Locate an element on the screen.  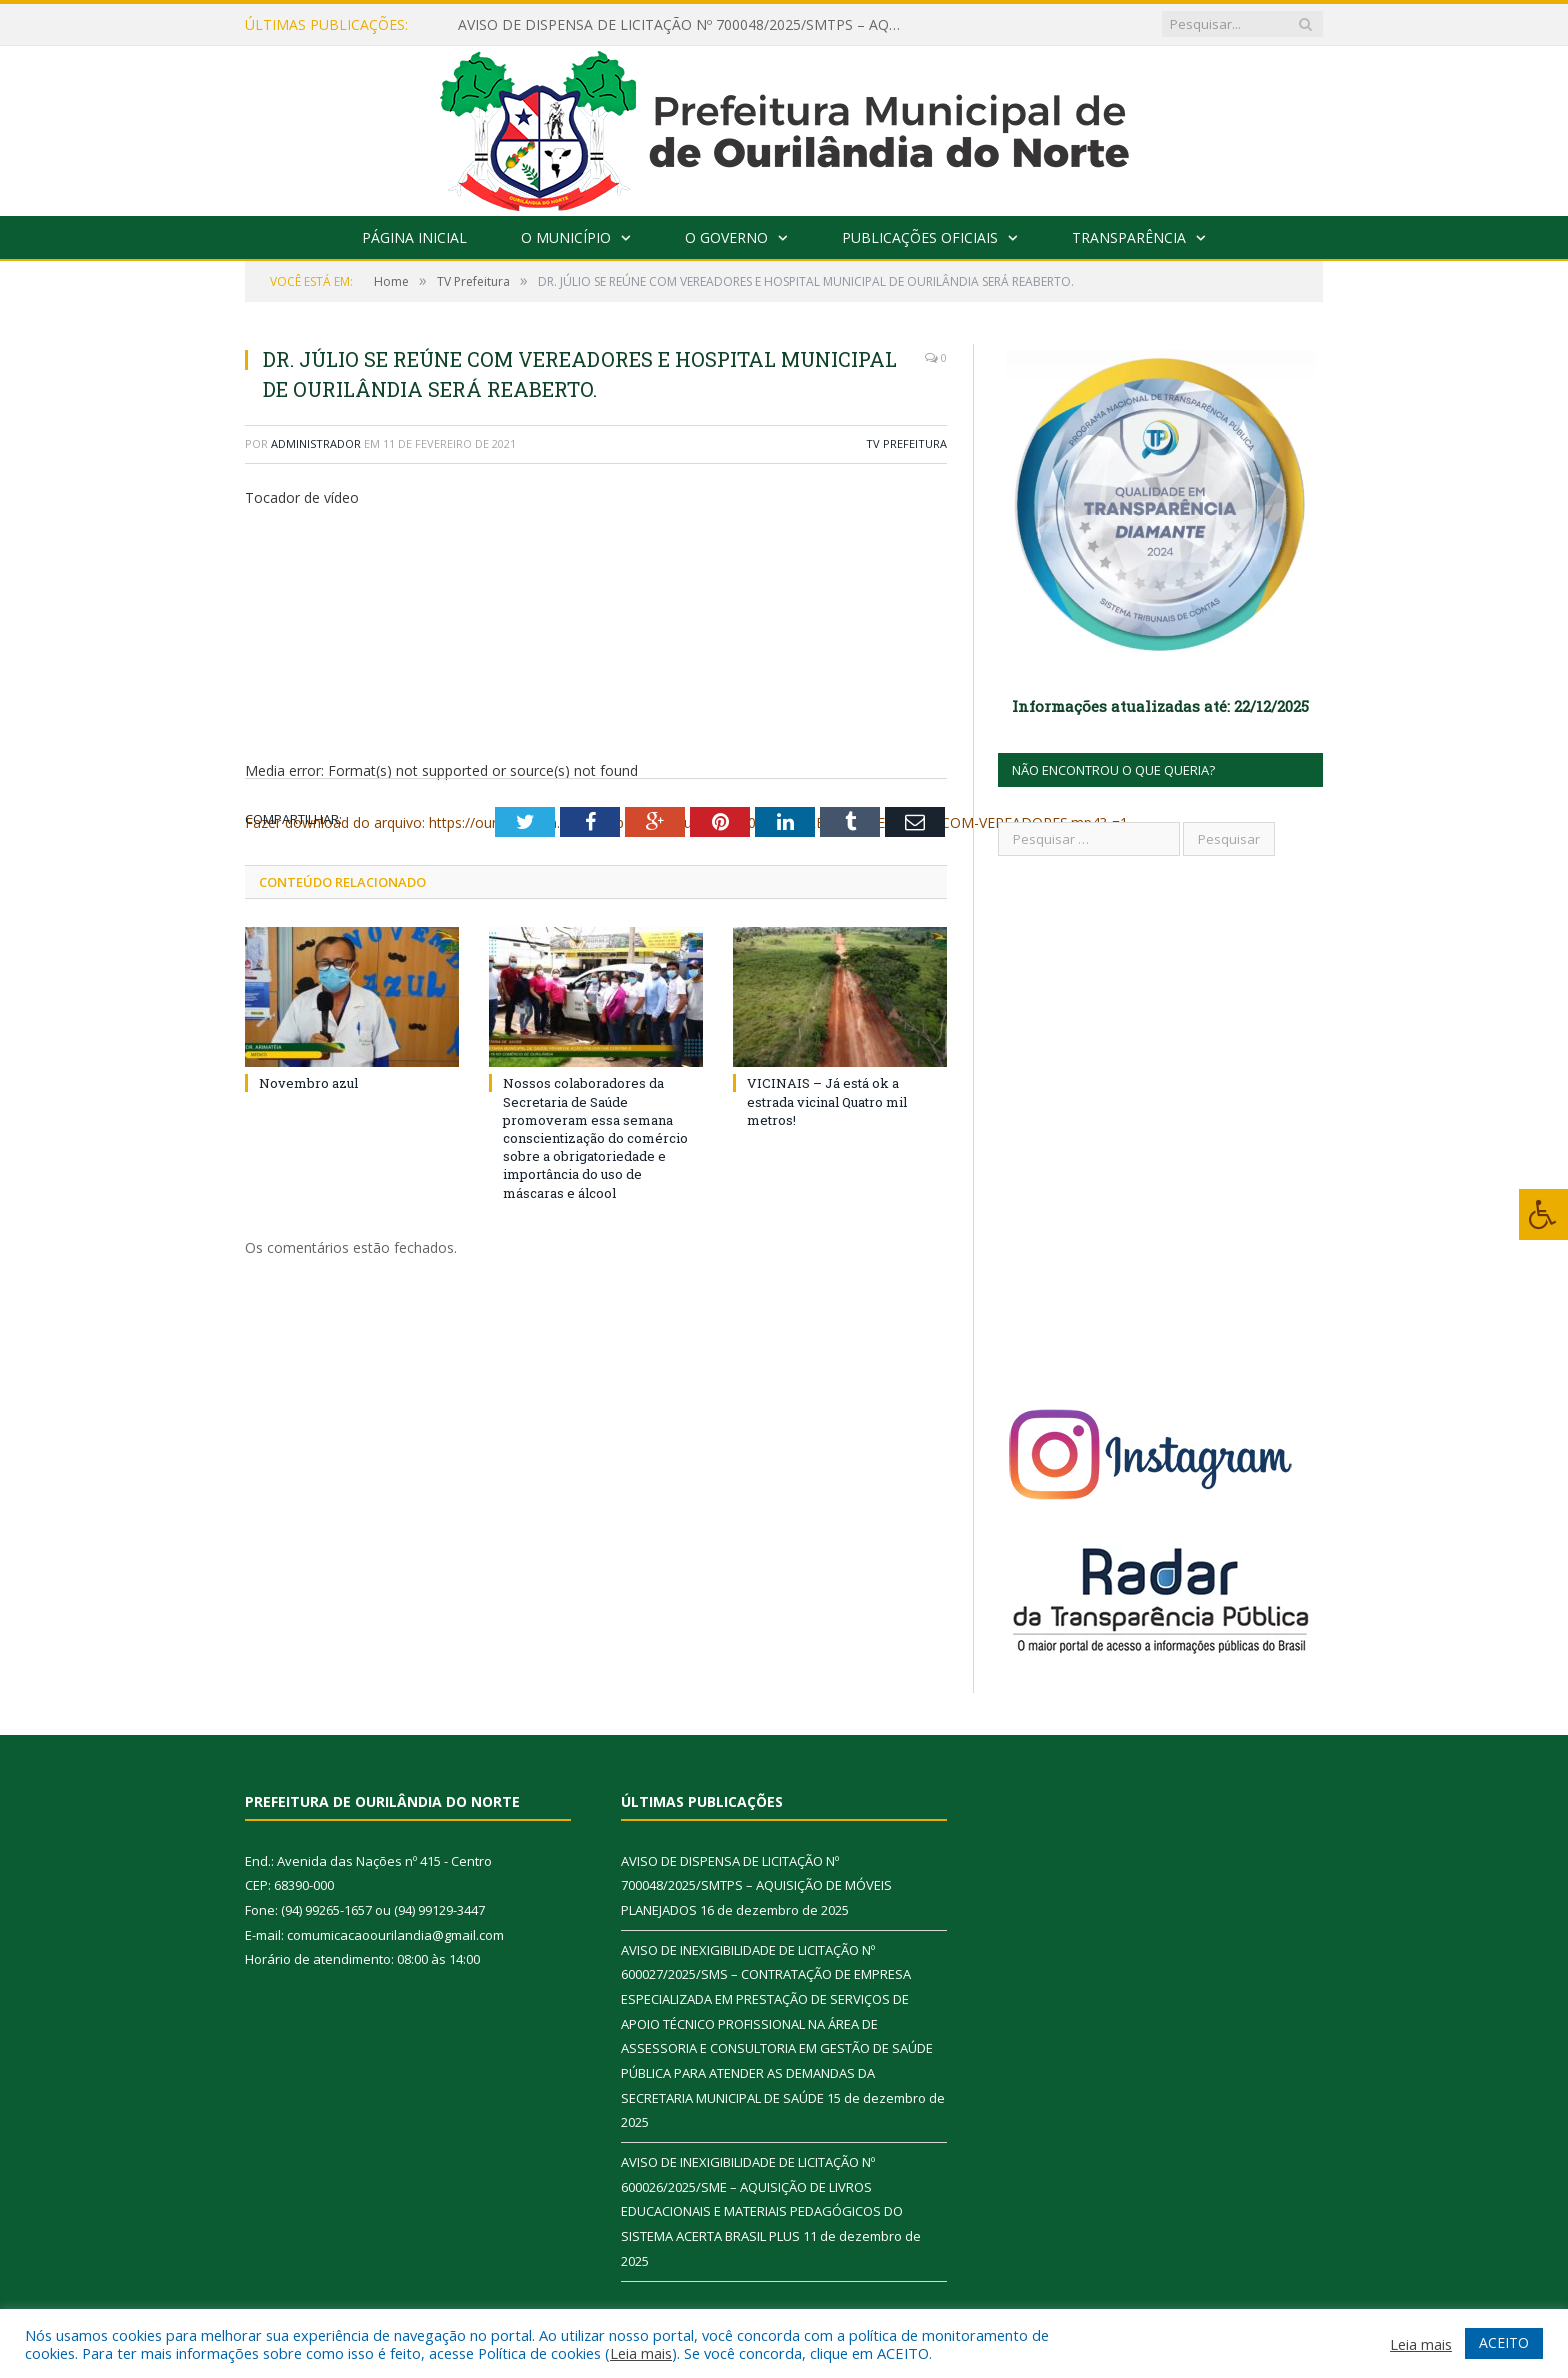
Publicações Oficiais is located at coordinates (920, 237).